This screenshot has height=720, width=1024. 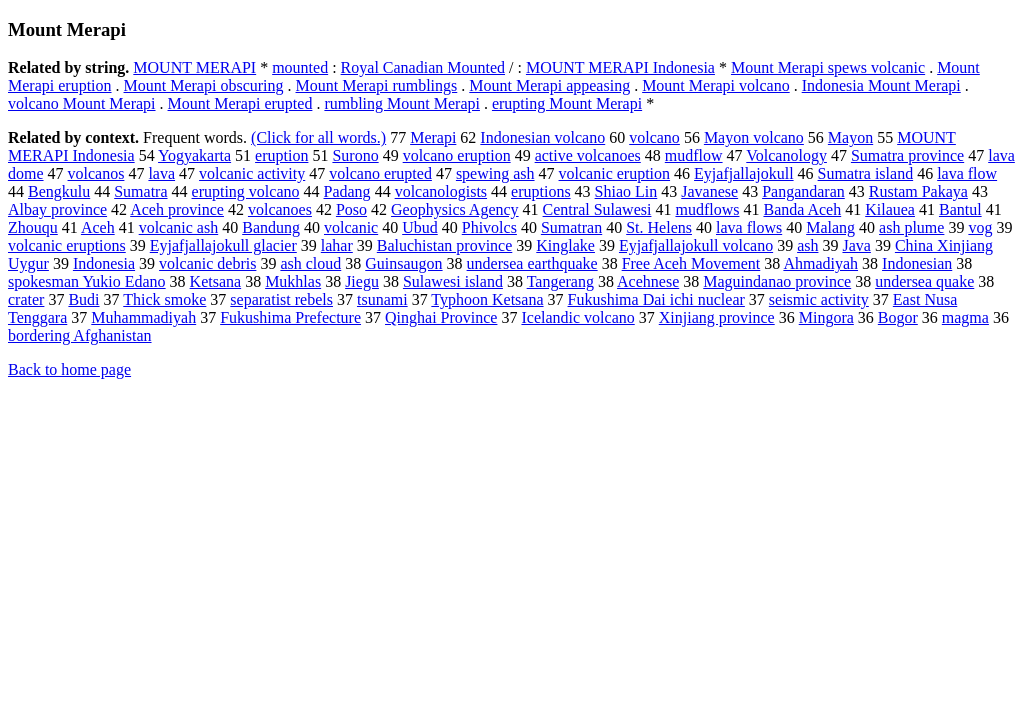 What do you see at coordinates (420, 227) in the screenshot?
I see `Ubud` at bounding box center [420, 227].